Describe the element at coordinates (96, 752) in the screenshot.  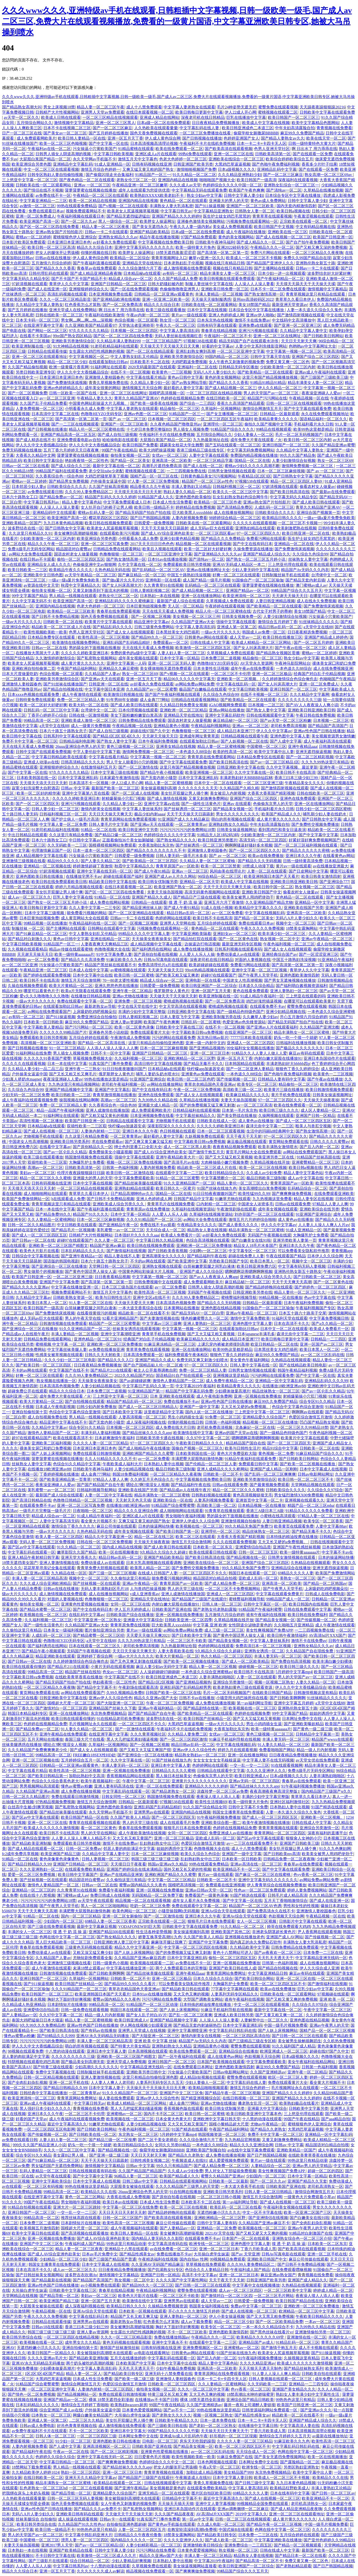
I see `中字人妻伦欲中文字幕下载` at that location.